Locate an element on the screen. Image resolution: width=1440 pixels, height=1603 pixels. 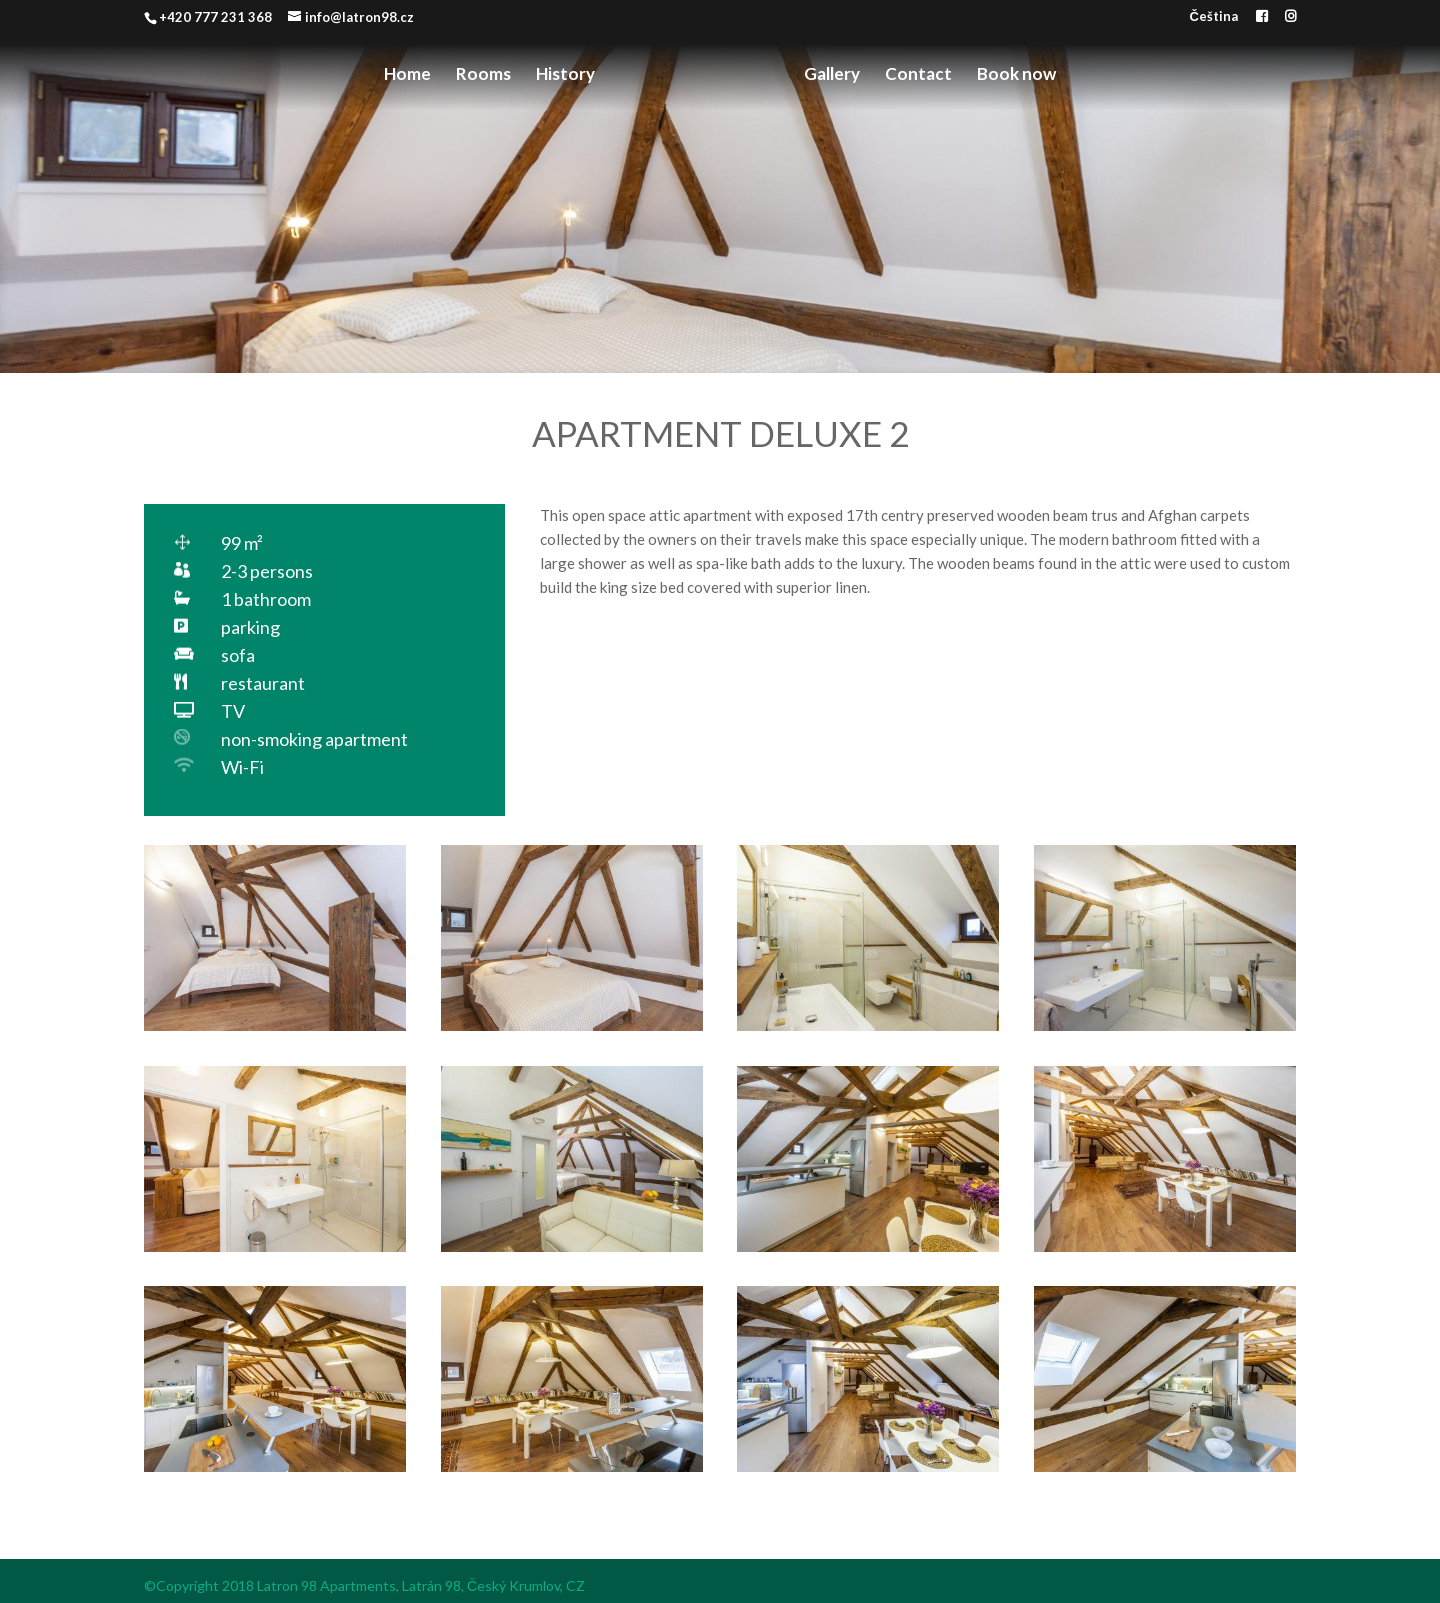
©Copyright 2018 Latron 98 Apartments, Latrán 98, Český Krumlov, CZ is located at coordinates (364, 1585).